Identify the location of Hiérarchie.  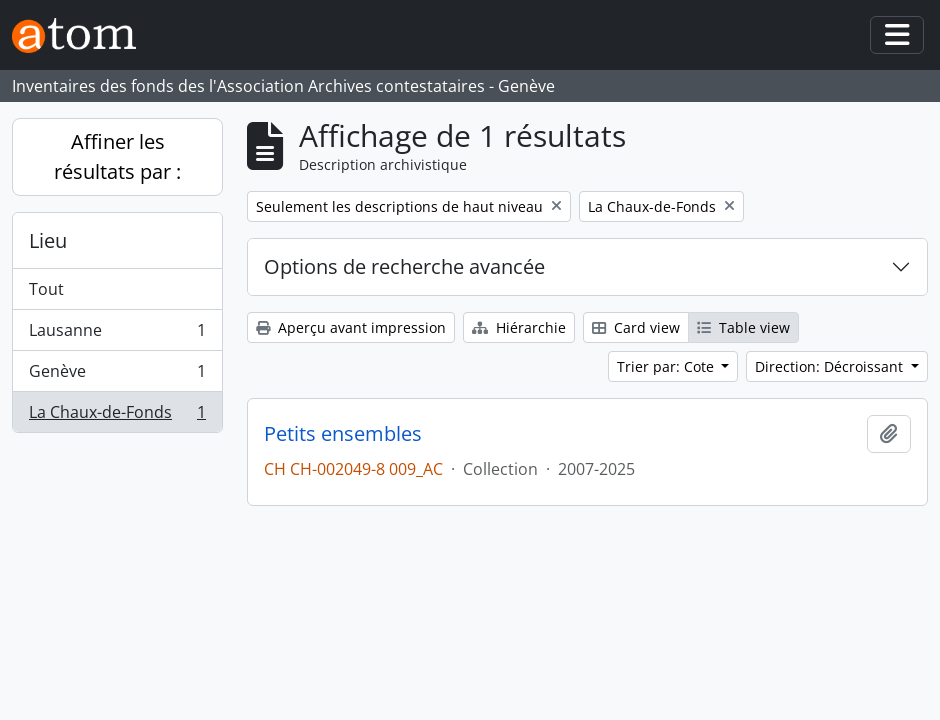
(519, 327).